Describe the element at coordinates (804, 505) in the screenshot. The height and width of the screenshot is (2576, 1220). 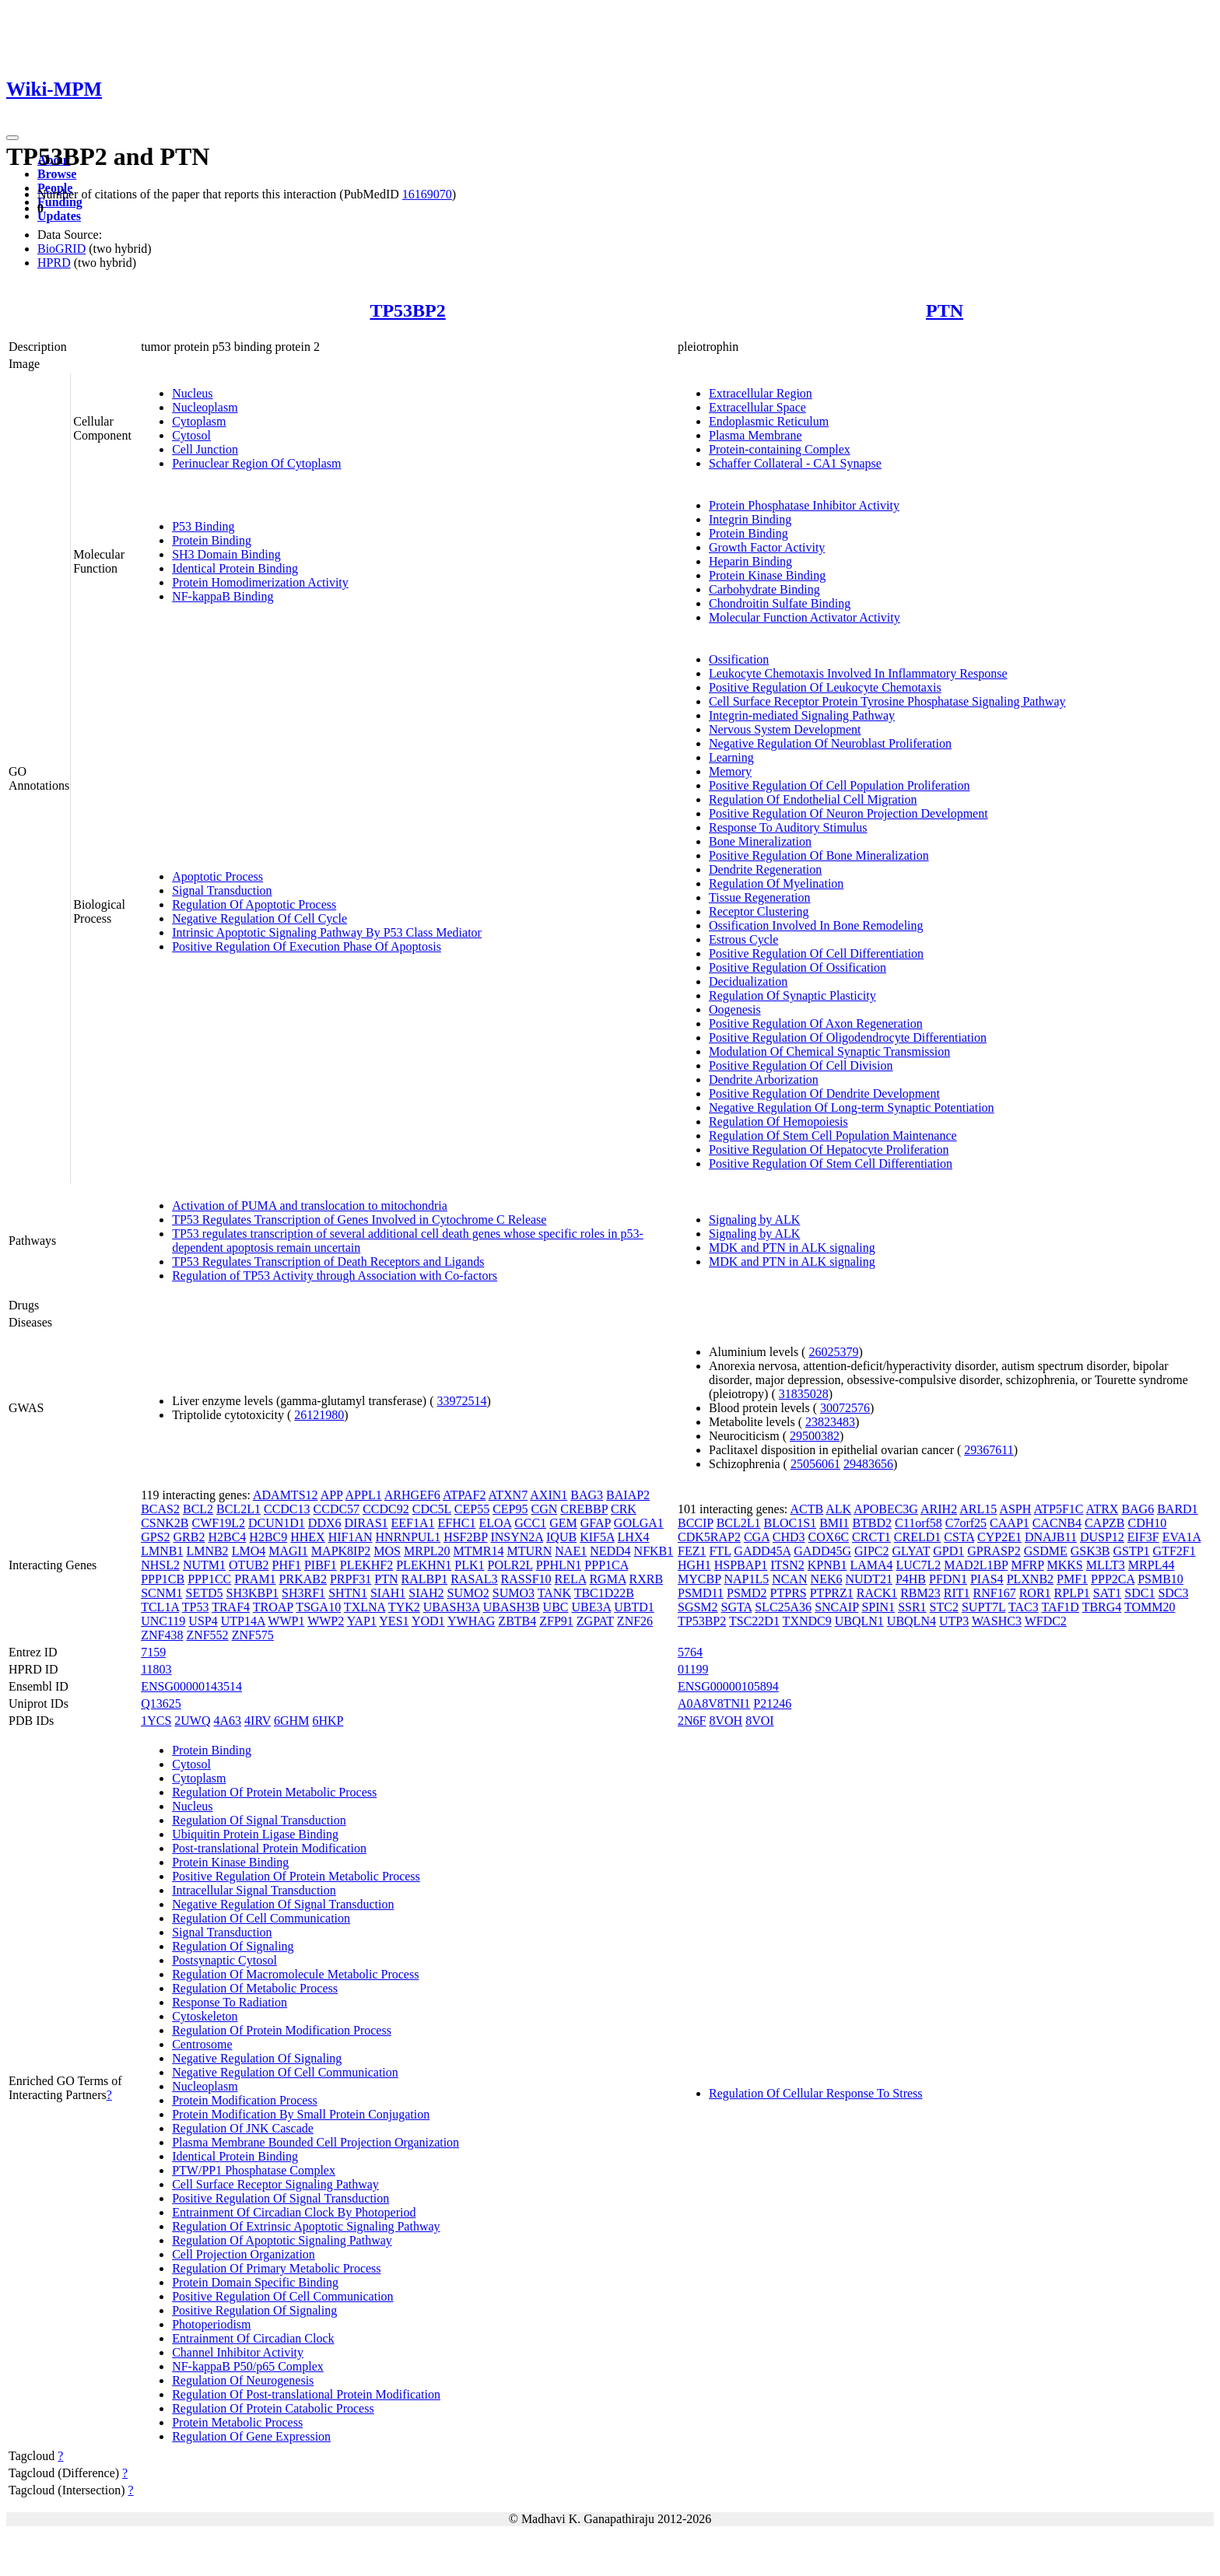
I see `Protein Phosphatase Inhibitor Activity` at that location.